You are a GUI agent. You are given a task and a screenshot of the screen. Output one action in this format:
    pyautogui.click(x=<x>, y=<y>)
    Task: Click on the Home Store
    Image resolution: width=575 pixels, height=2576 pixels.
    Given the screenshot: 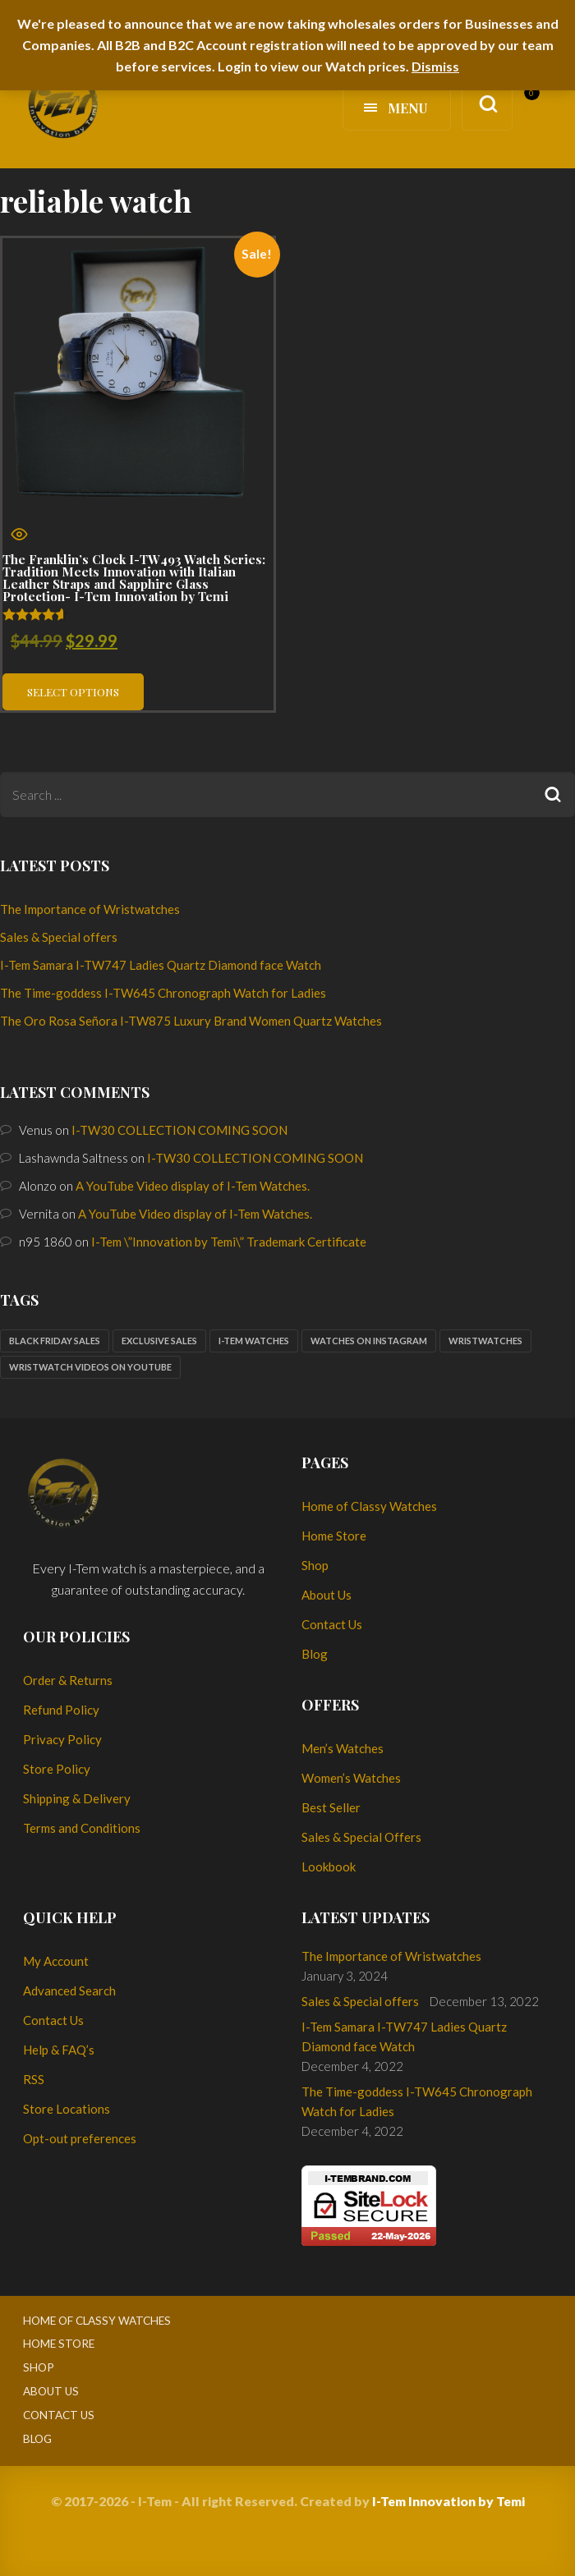 What is the action you would take?
    pyautogui.click(x=333, y=1535)
    